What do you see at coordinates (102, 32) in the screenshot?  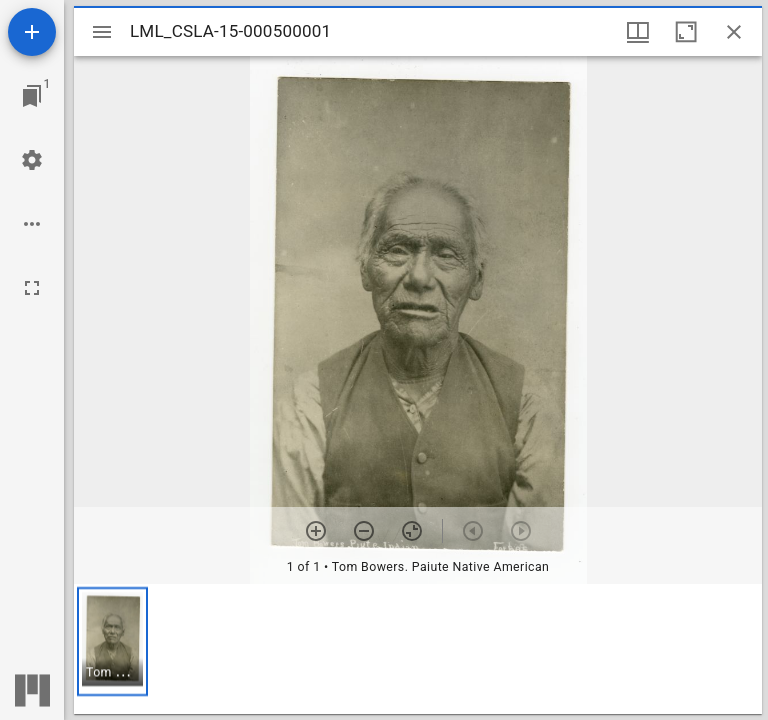 I see `[Toggle sidebar]` at bounding box center [102, 32].